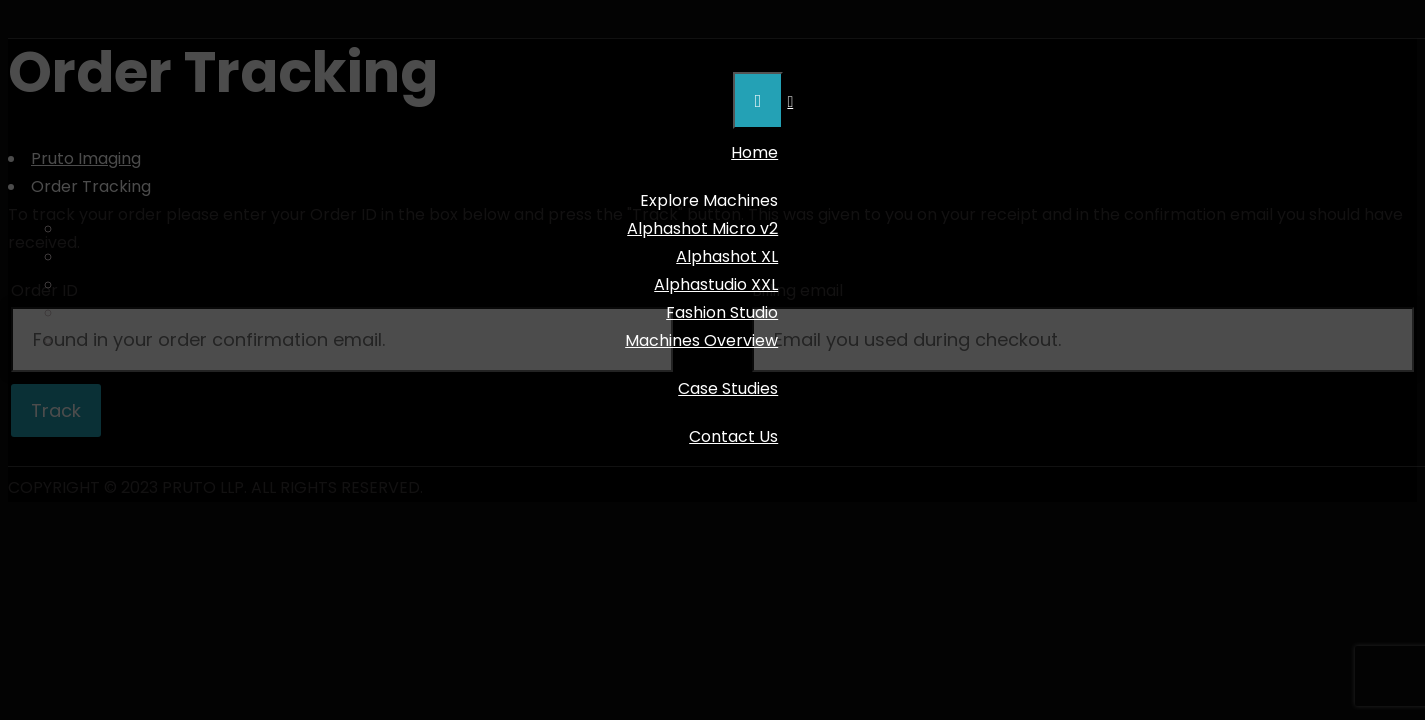 This screenshot has height=720, width=1425. Describe the element at coordinates (716, 284) in the screenshot. I see `Alphastudio XXL` at that location.